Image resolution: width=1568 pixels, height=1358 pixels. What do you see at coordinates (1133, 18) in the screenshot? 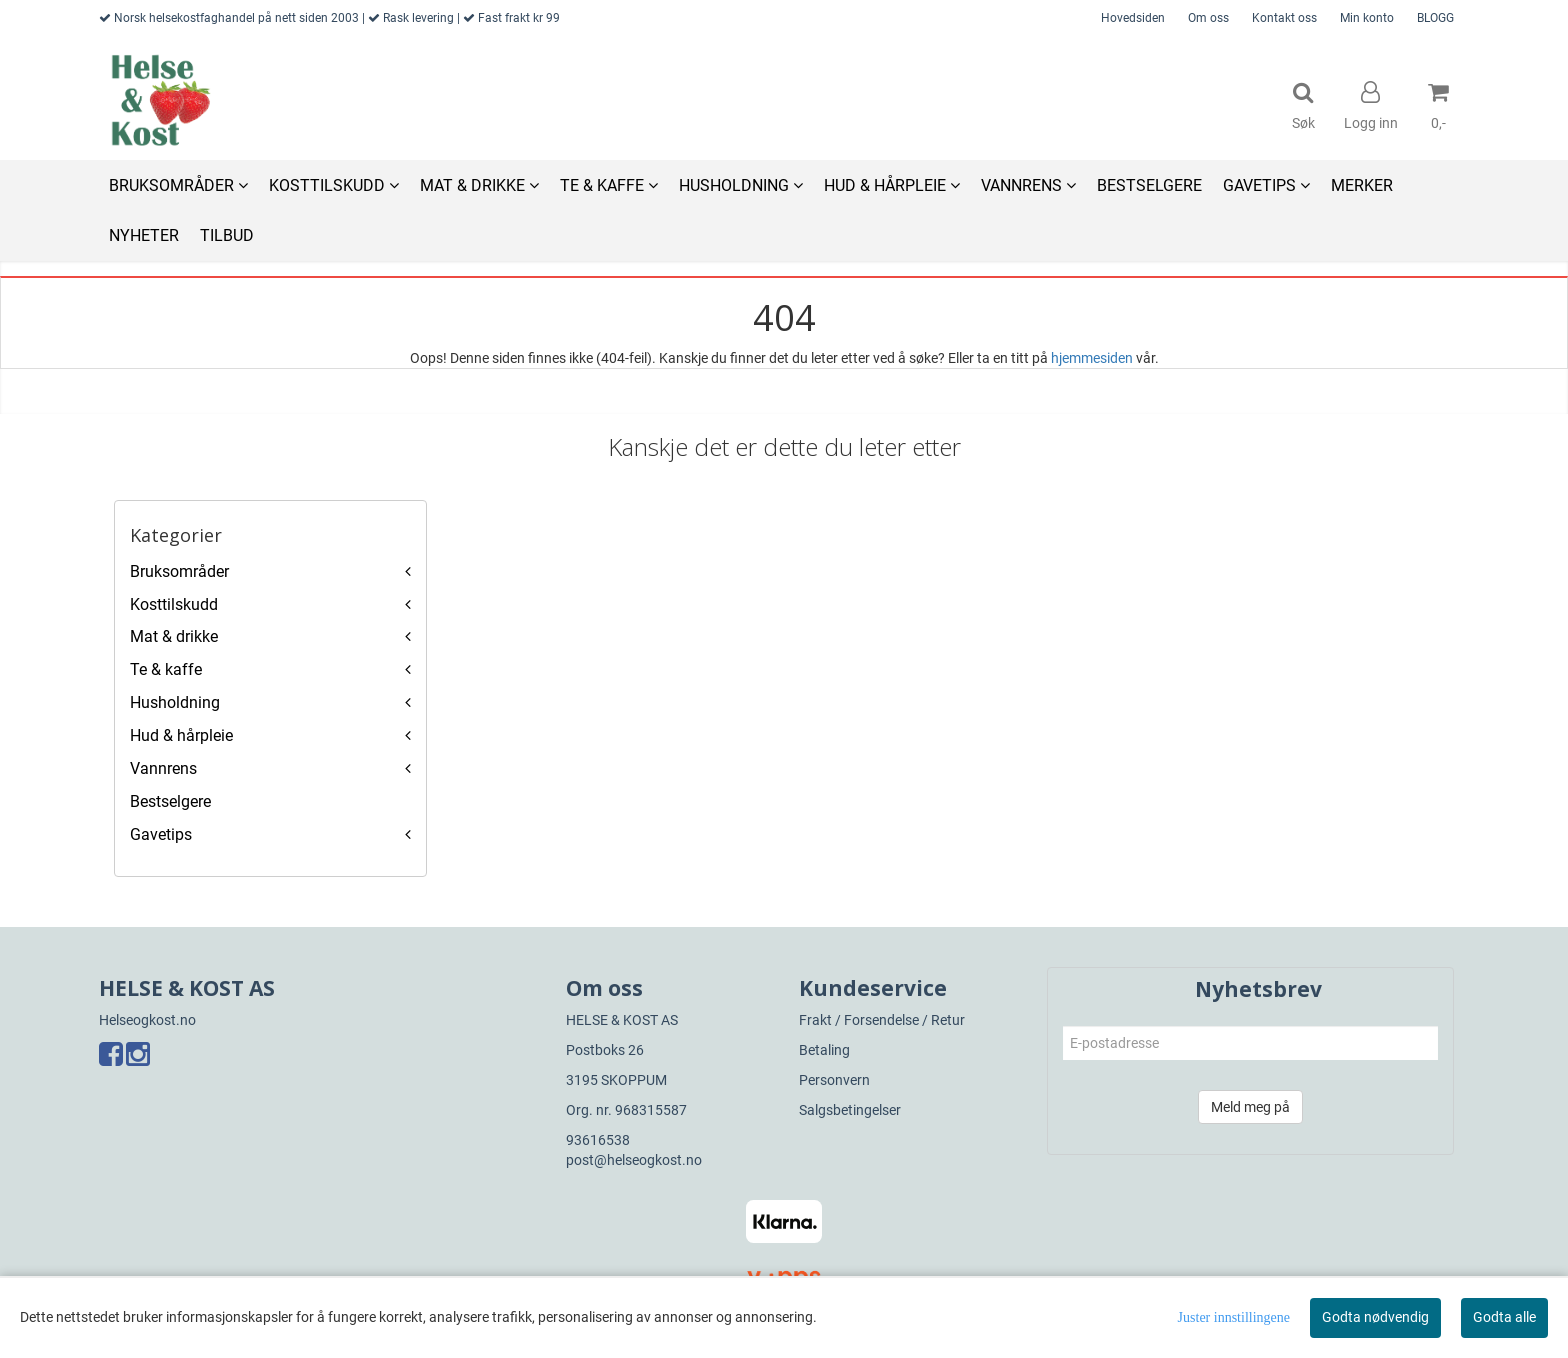
I see `Hovedsiden` at bounding box center [1133, 18].